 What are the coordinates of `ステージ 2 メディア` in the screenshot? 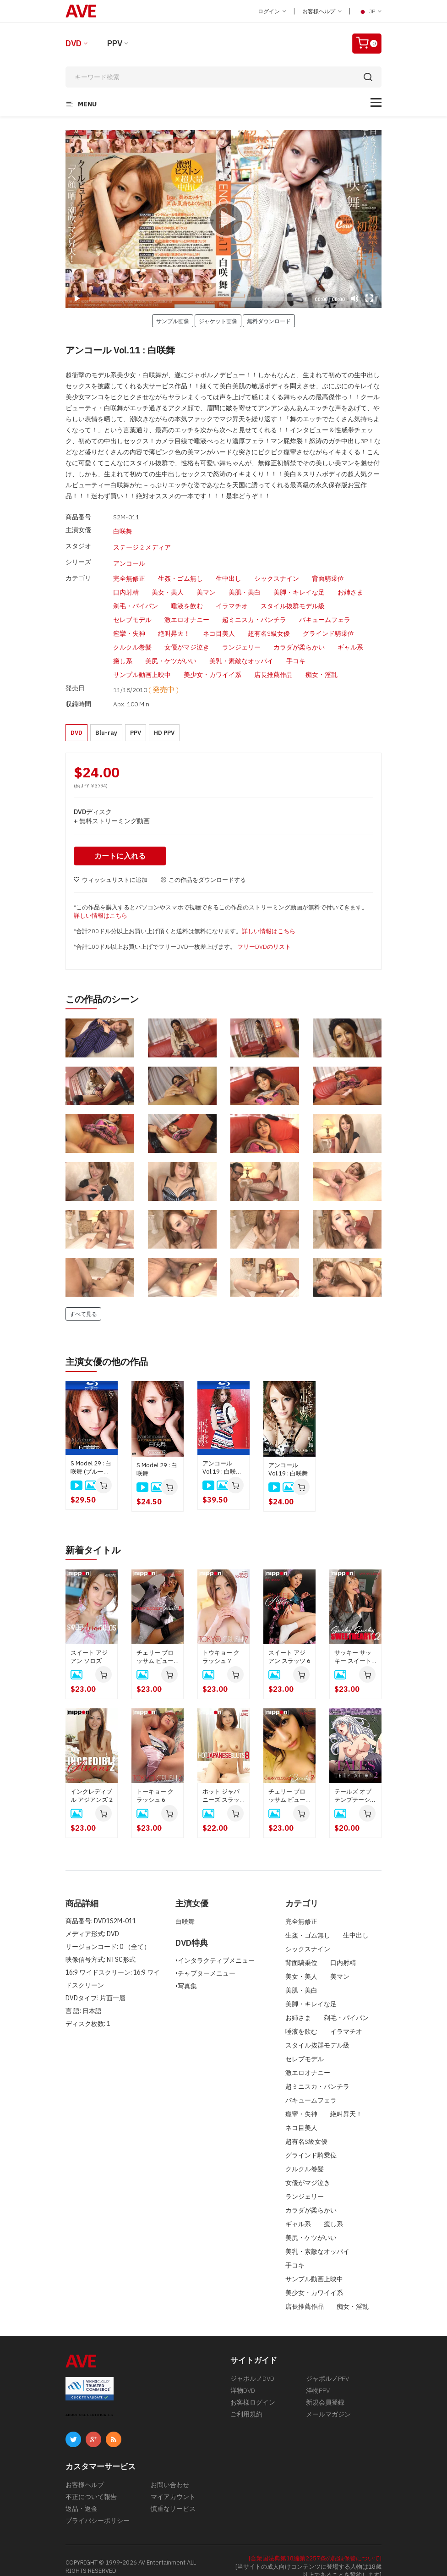 It's located at (142, 543).